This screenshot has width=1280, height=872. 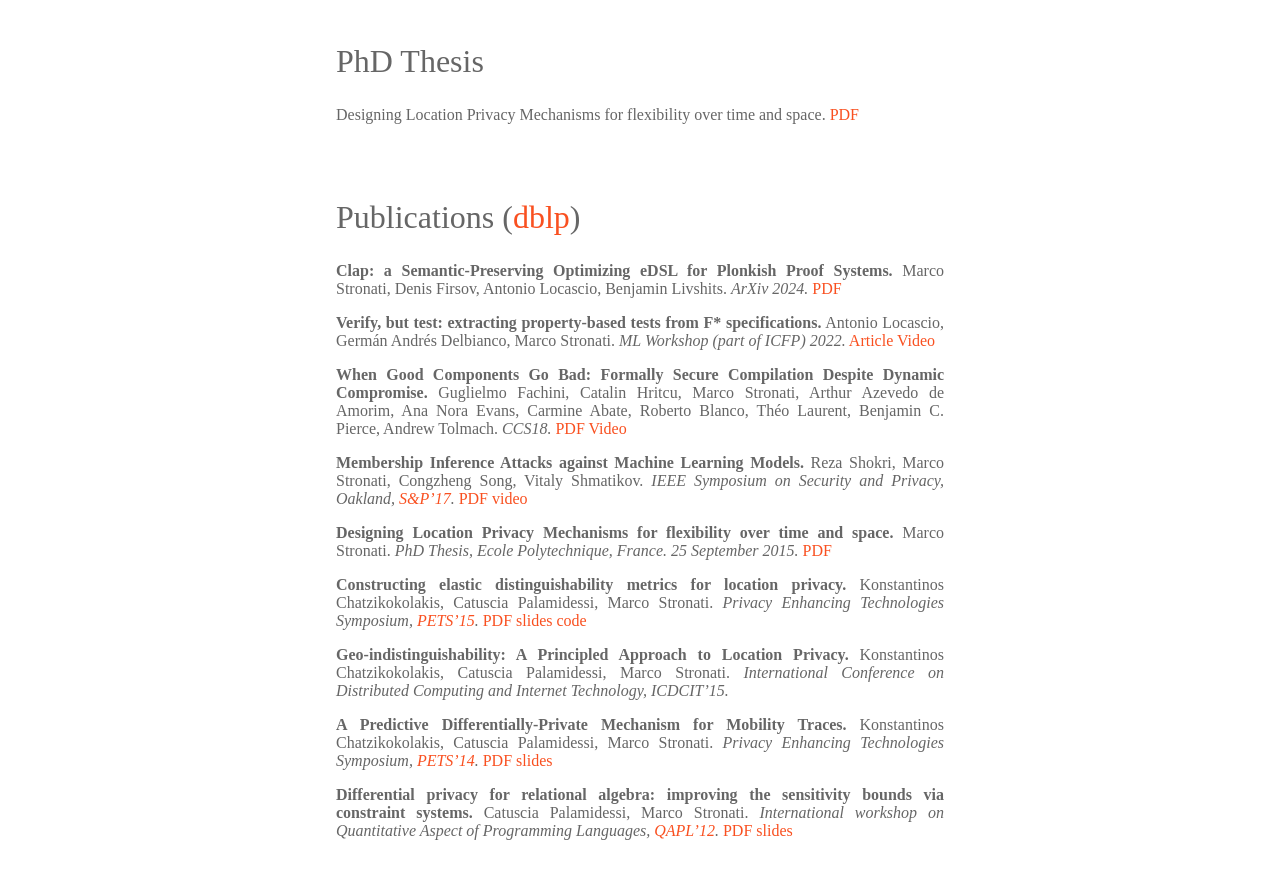 I want to click on video, so click(x=510, y=498).